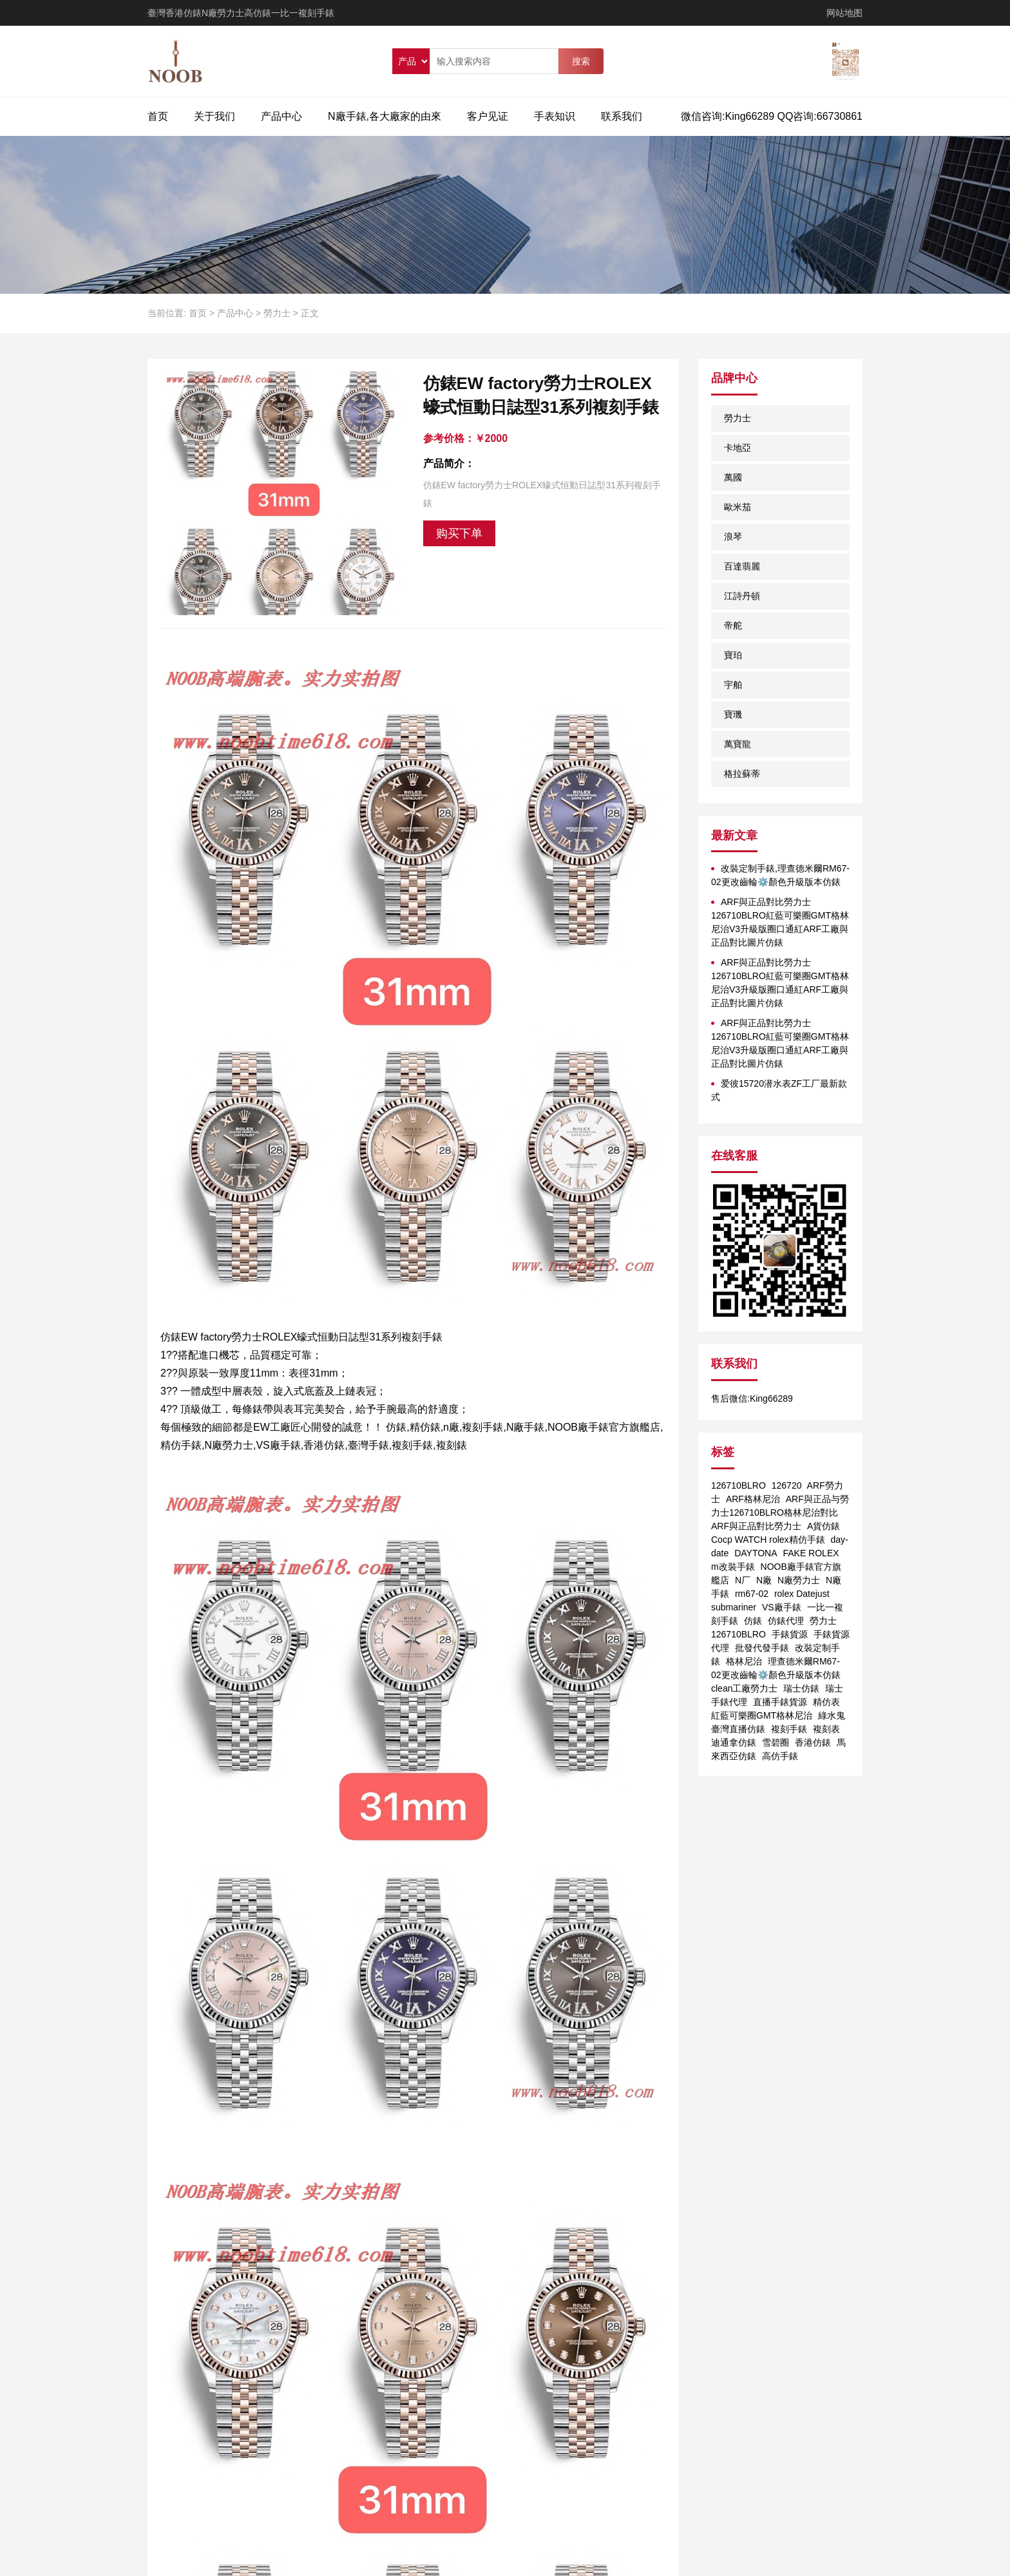 The height and width of the screenshot is (2576, 1010). I want to click on 购买下单, so click(459, 533).